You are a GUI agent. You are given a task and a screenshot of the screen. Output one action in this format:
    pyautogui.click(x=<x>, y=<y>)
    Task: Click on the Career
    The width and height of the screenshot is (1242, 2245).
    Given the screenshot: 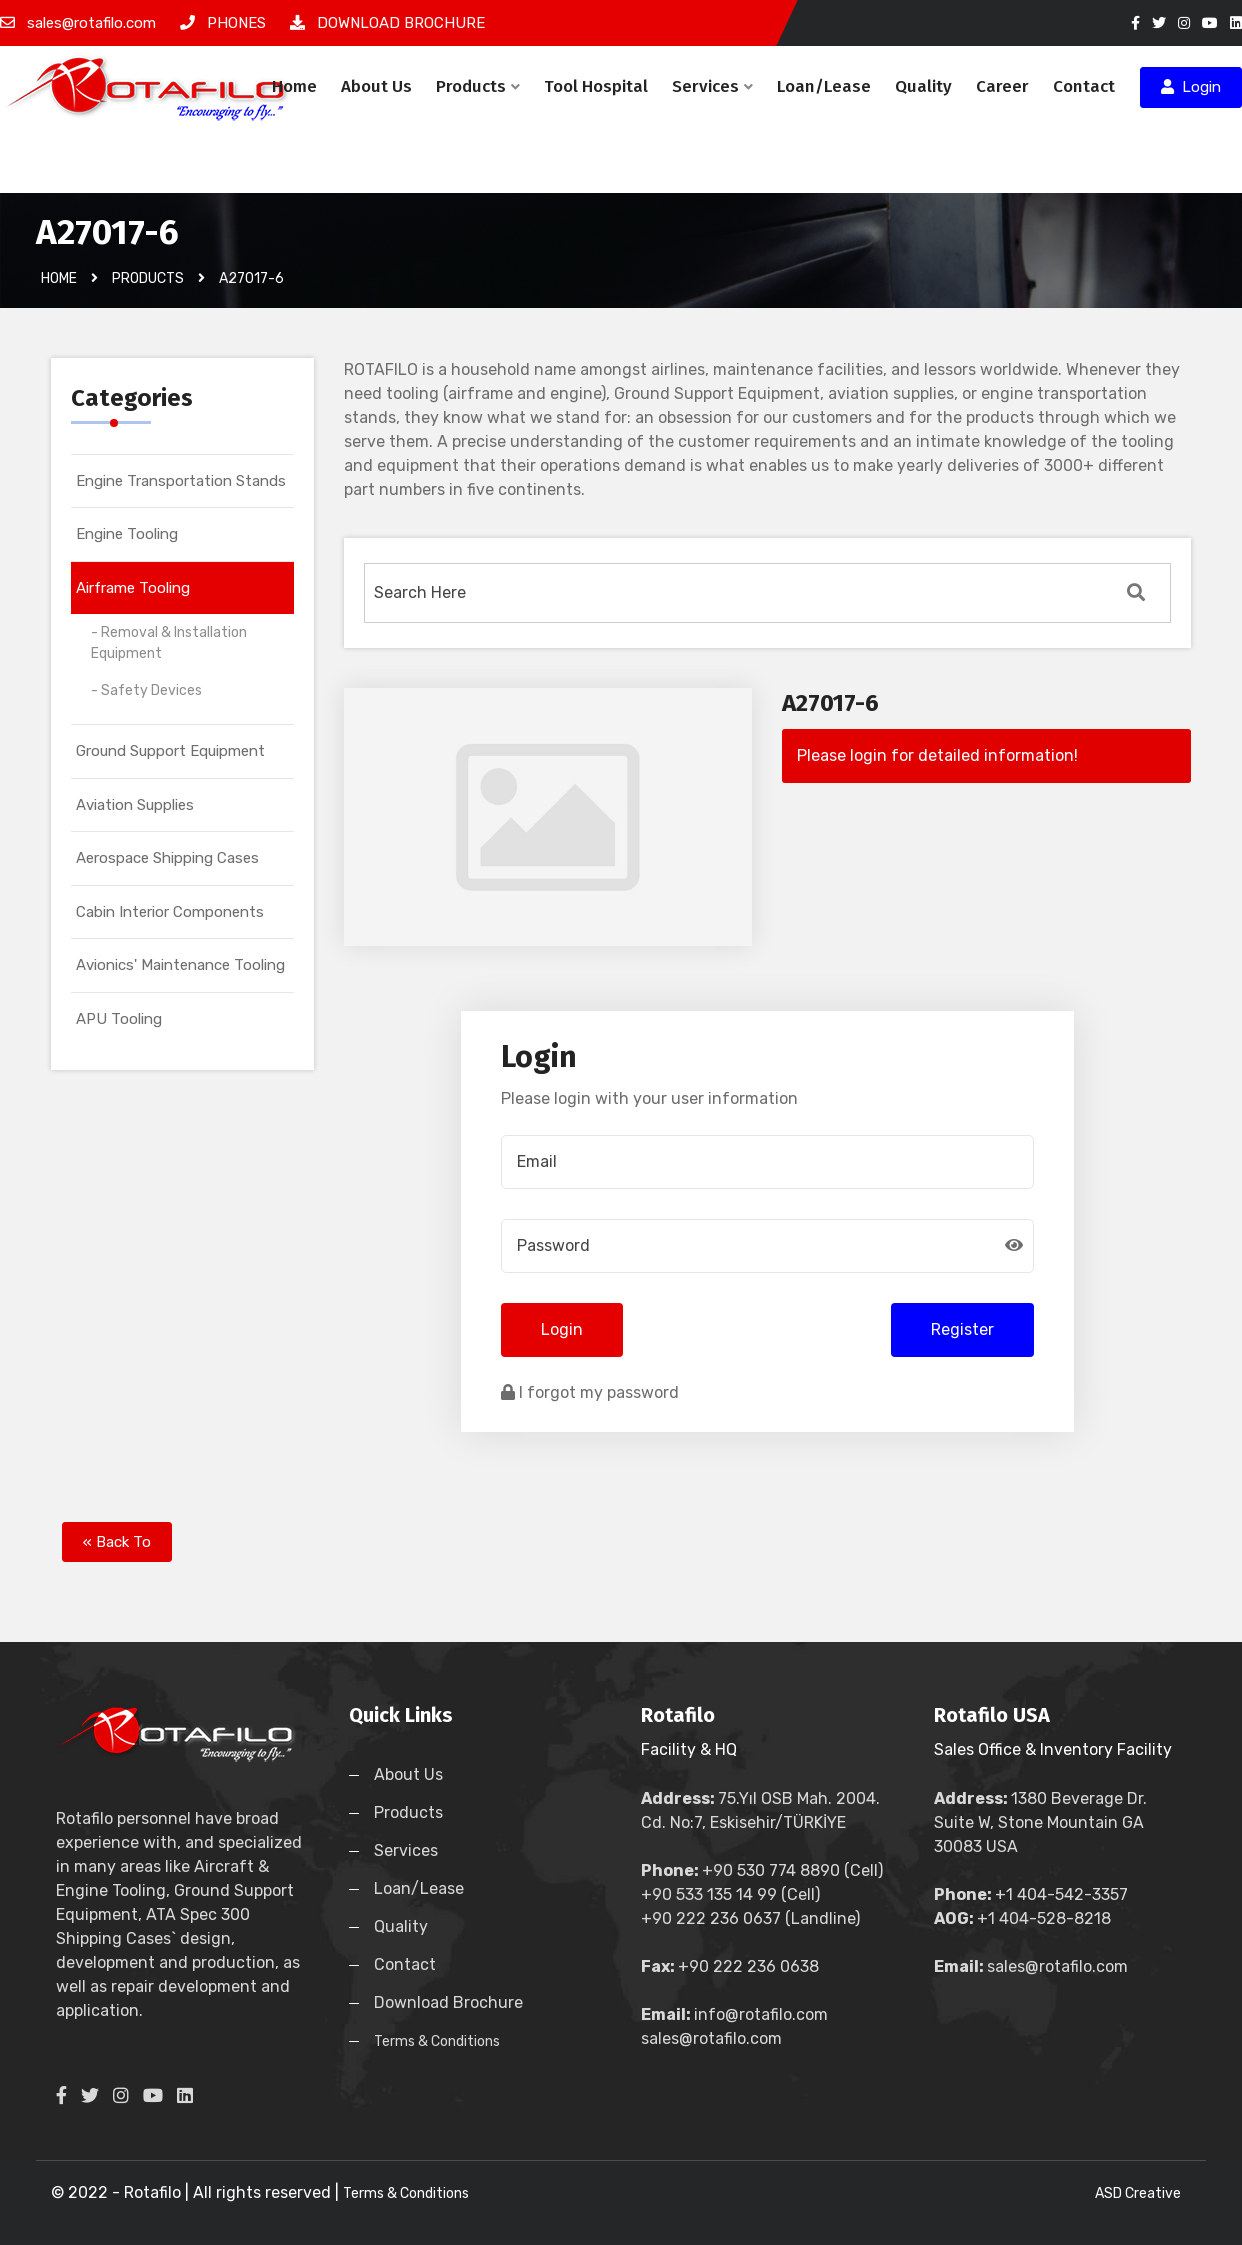 What is the action you would take?
    pyautogui.click(x=1002, y=86)
    